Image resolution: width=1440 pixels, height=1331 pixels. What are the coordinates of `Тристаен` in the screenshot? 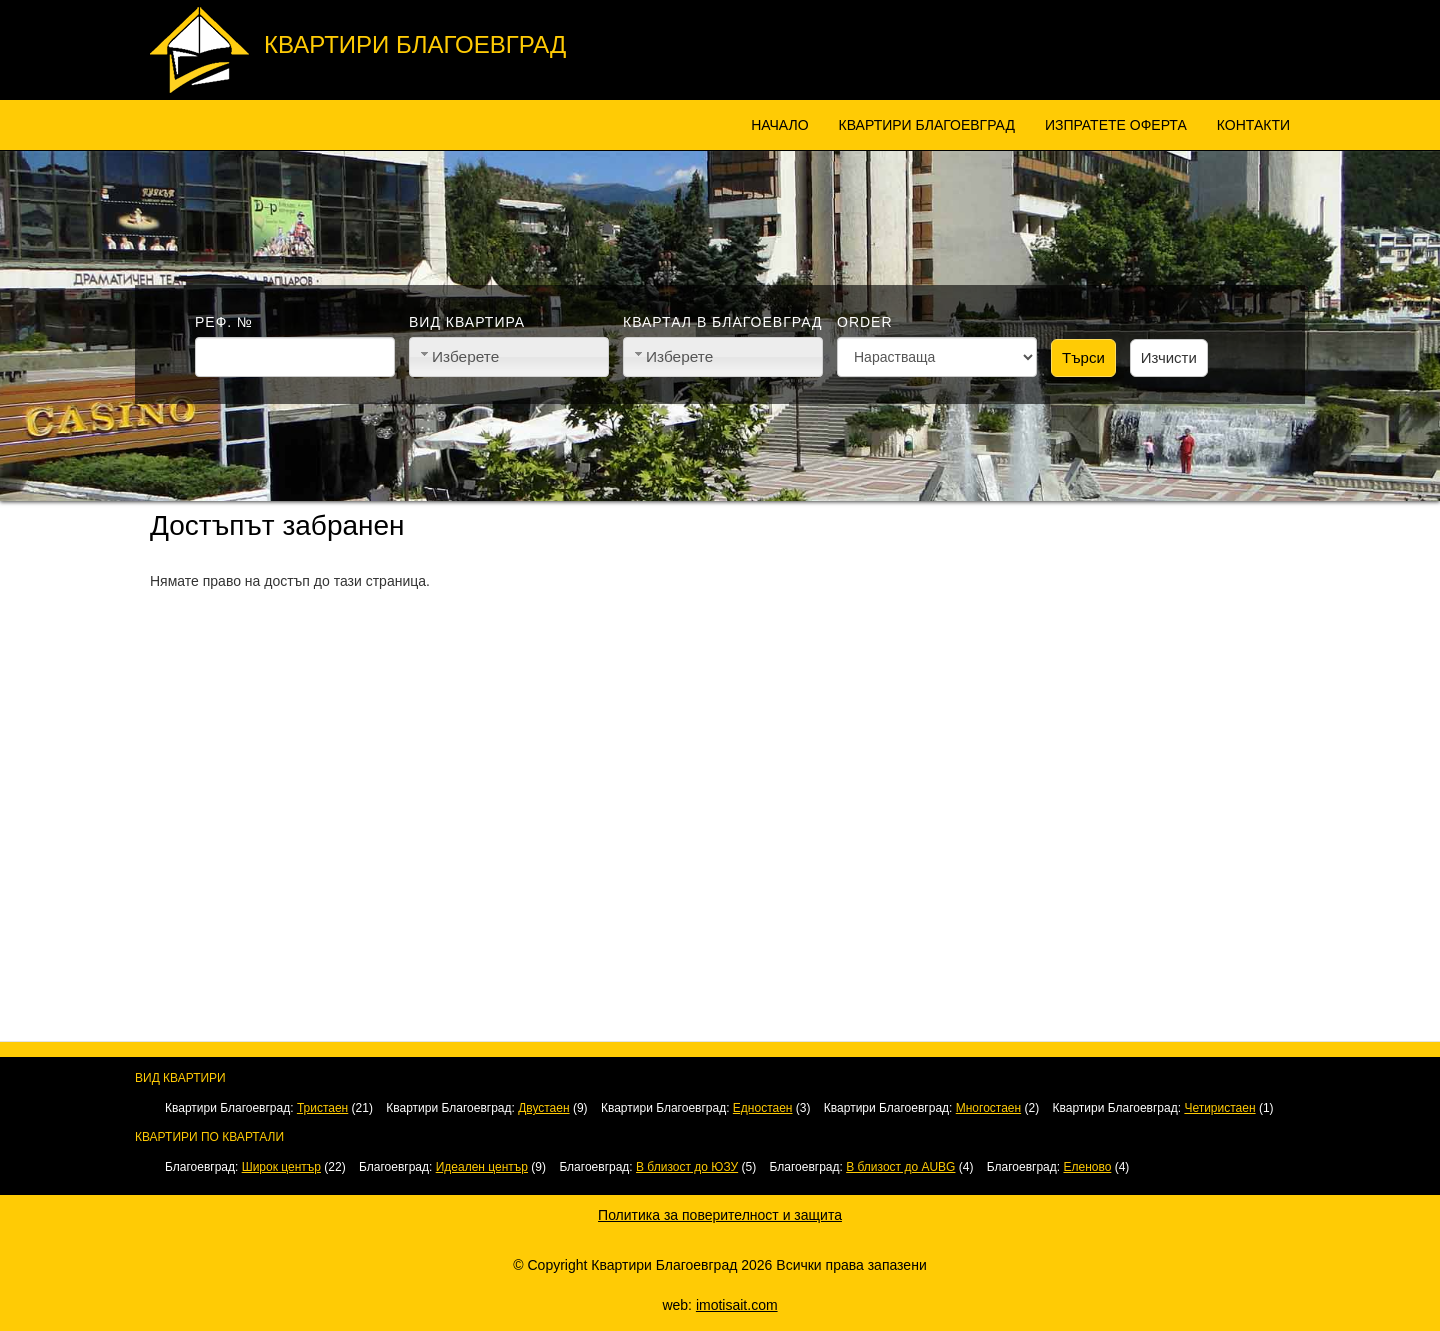 It's located at (322, 1108).